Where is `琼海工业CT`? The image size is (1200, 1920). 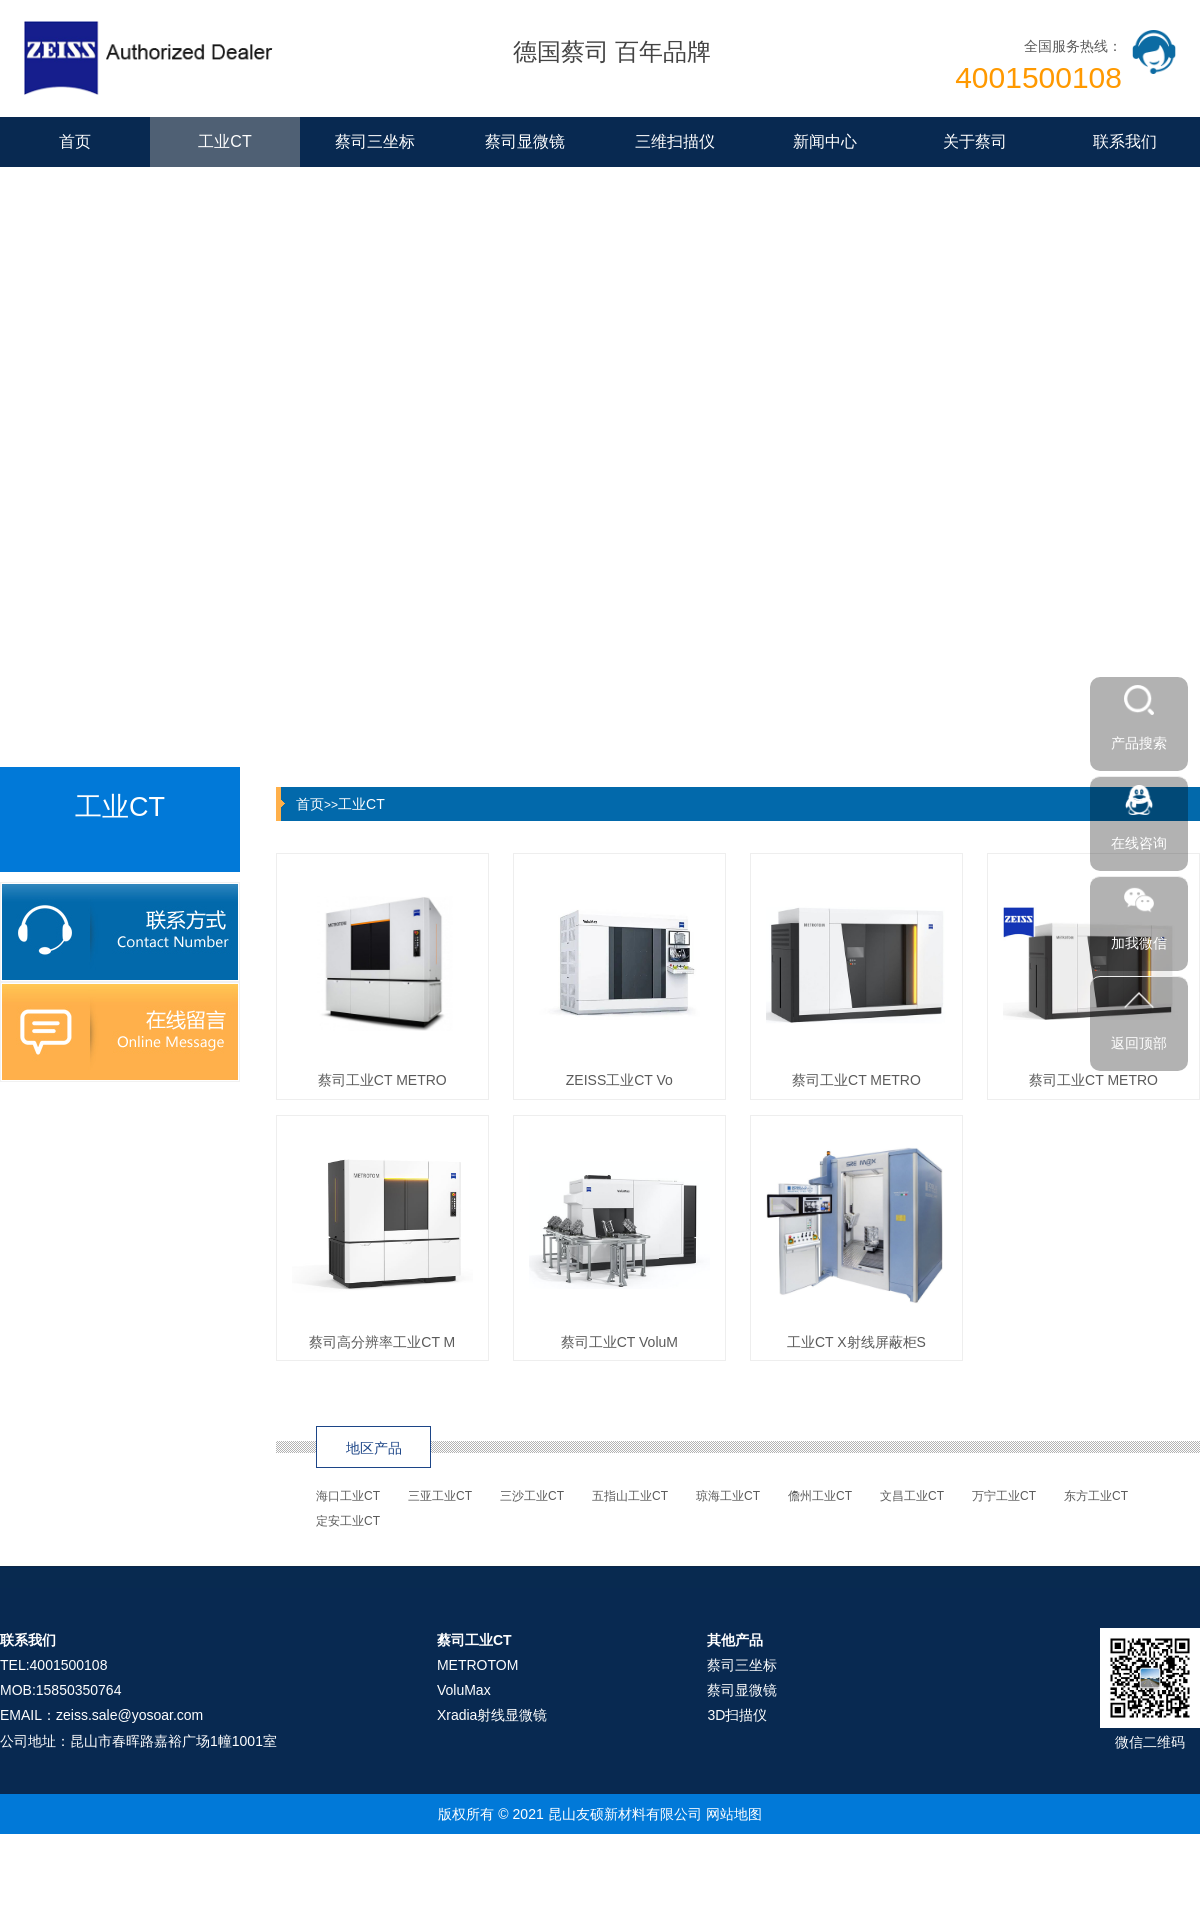 琼海工业CT is located at coordinates (728, 1496).